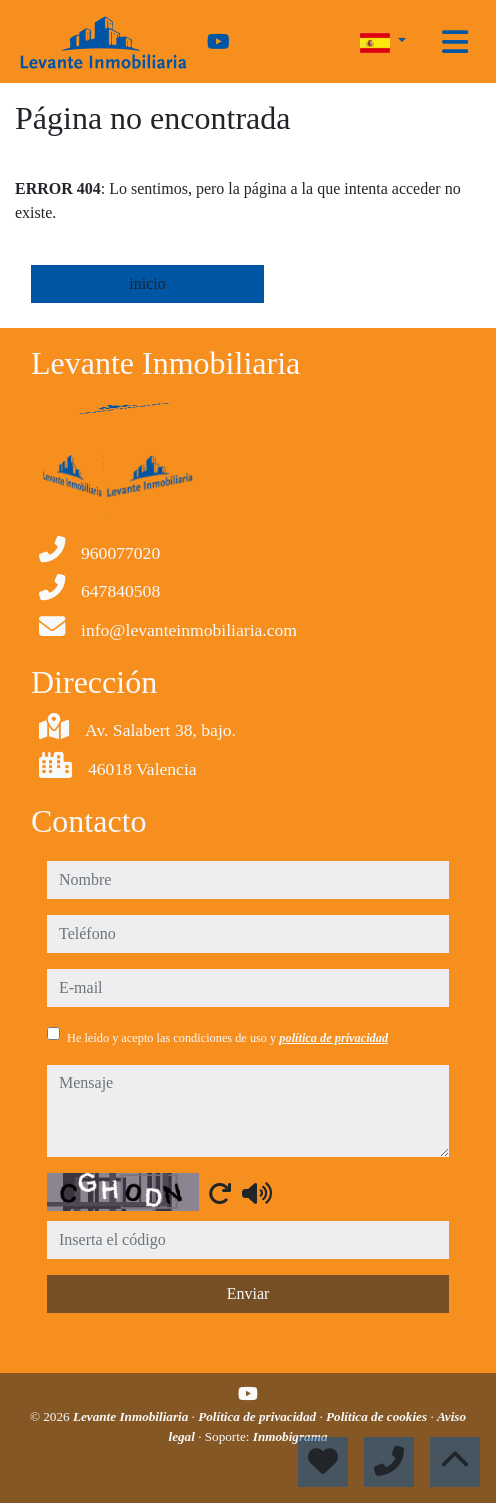 Image resolution: width=496 pixels, height=1503 pixels. I want to click on Levante Inmobiliaria, so click(132, 1416).